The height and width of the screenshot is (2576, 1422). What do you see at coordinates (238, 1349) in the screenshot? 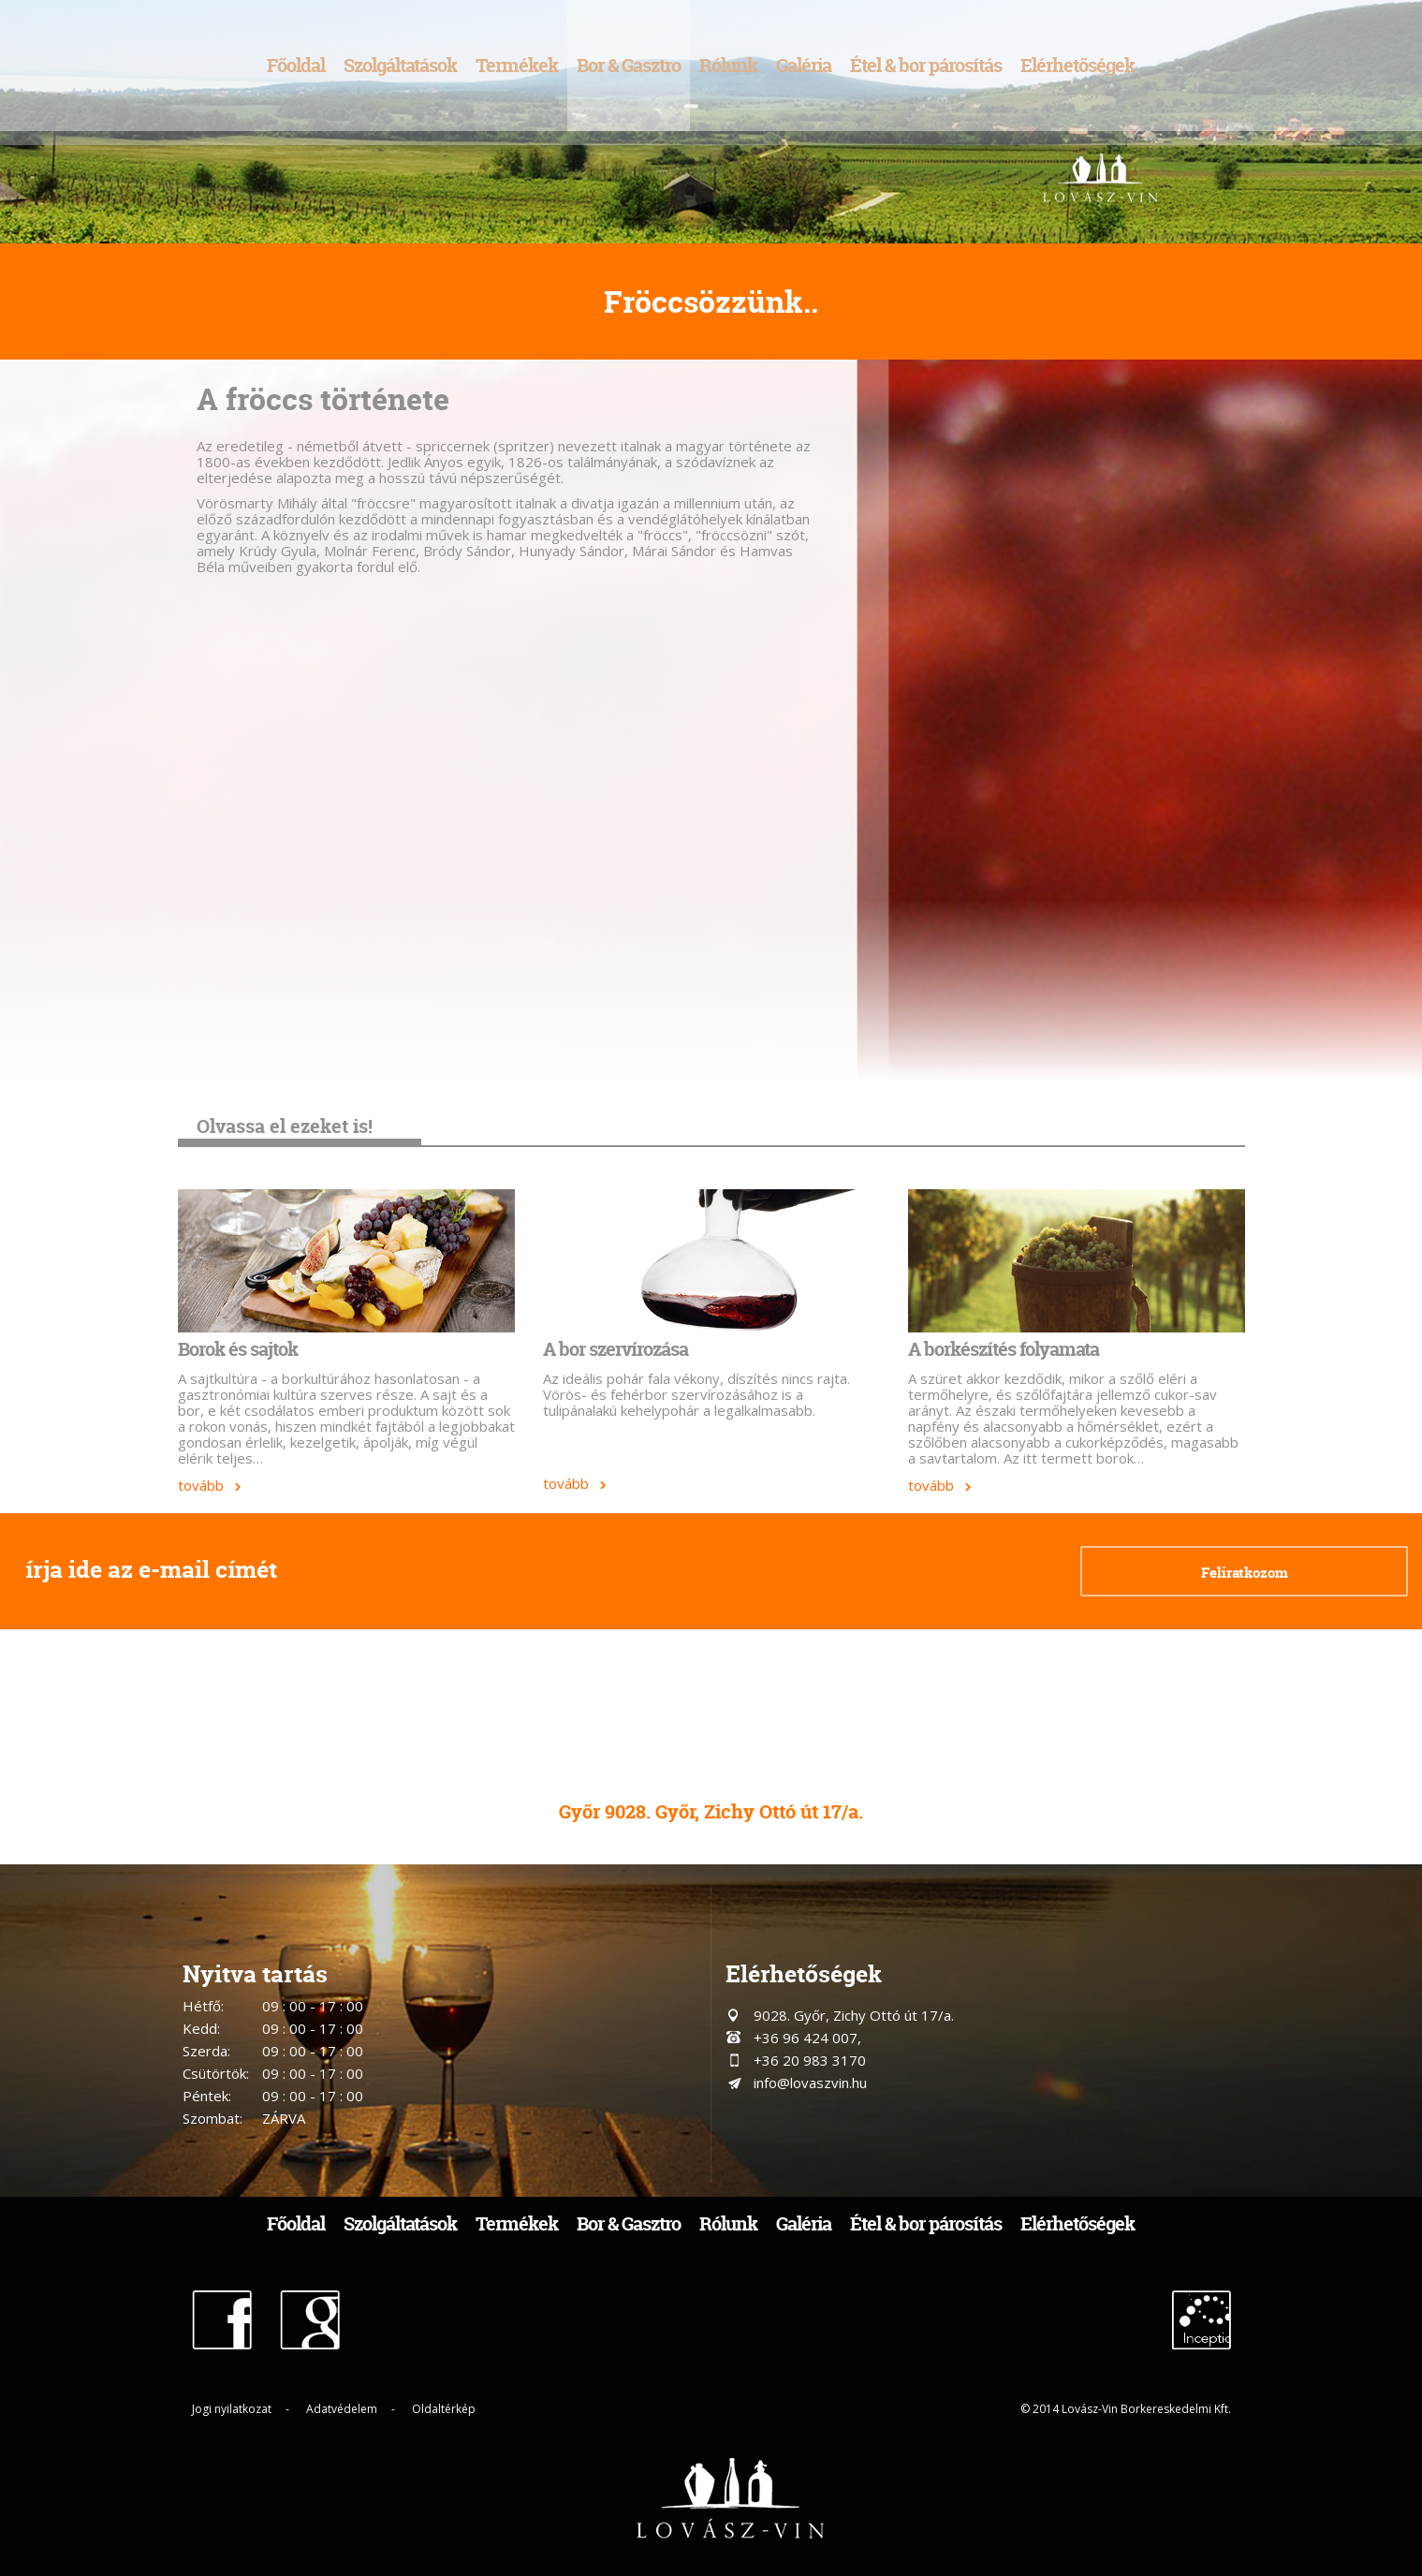
I see `Borok és sajtok` at bounding box center [238, 1349].